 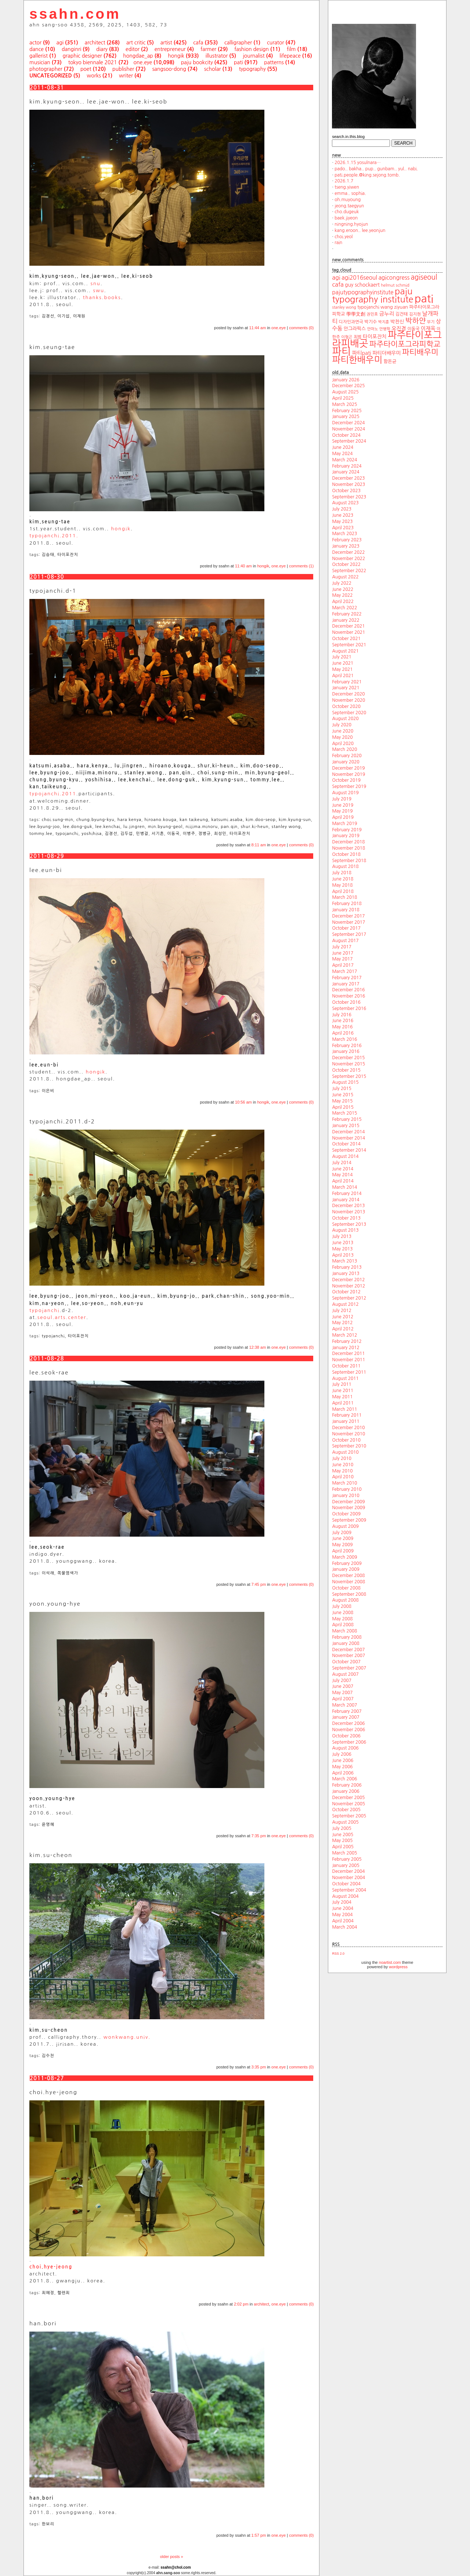 I want to click on paju bookcity, so click(x=197, y=62).